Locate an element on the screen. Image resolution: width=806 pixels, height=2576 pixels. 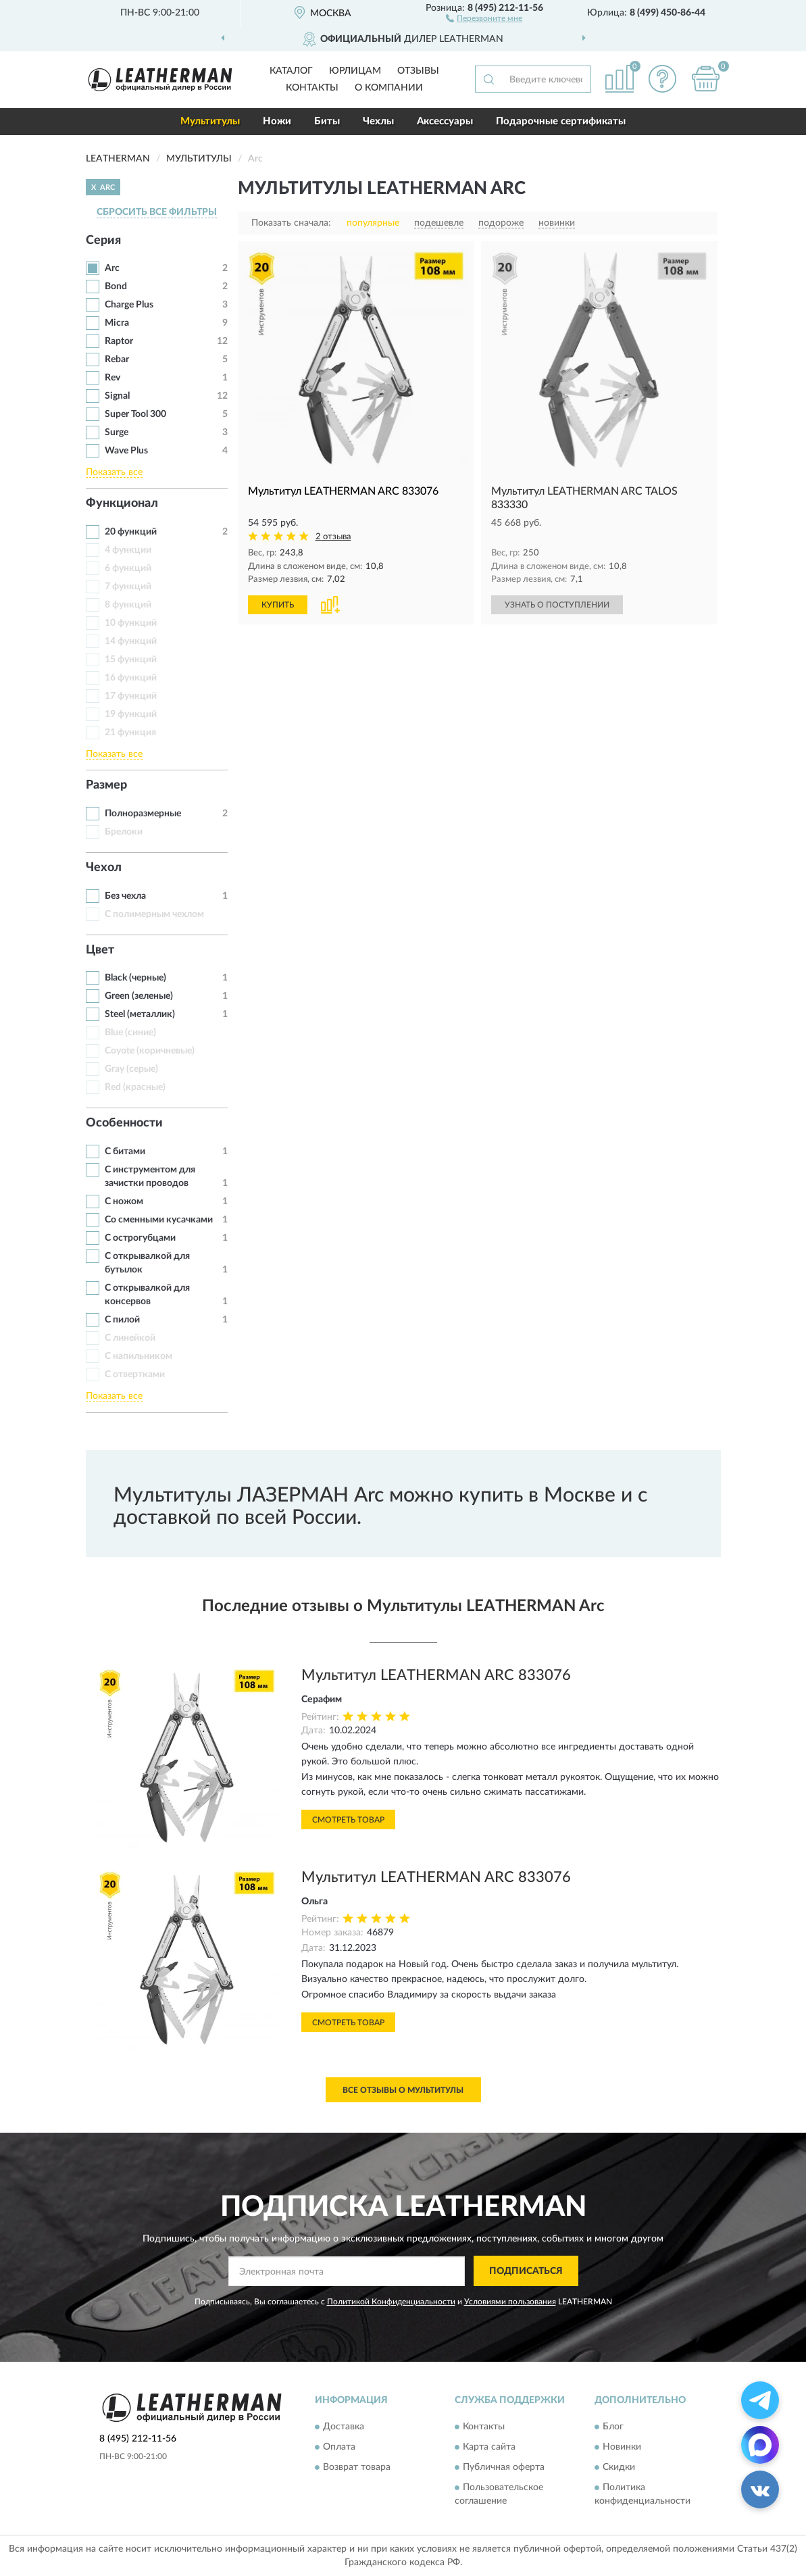
С отвертками is located at coordinates (135, 1374).